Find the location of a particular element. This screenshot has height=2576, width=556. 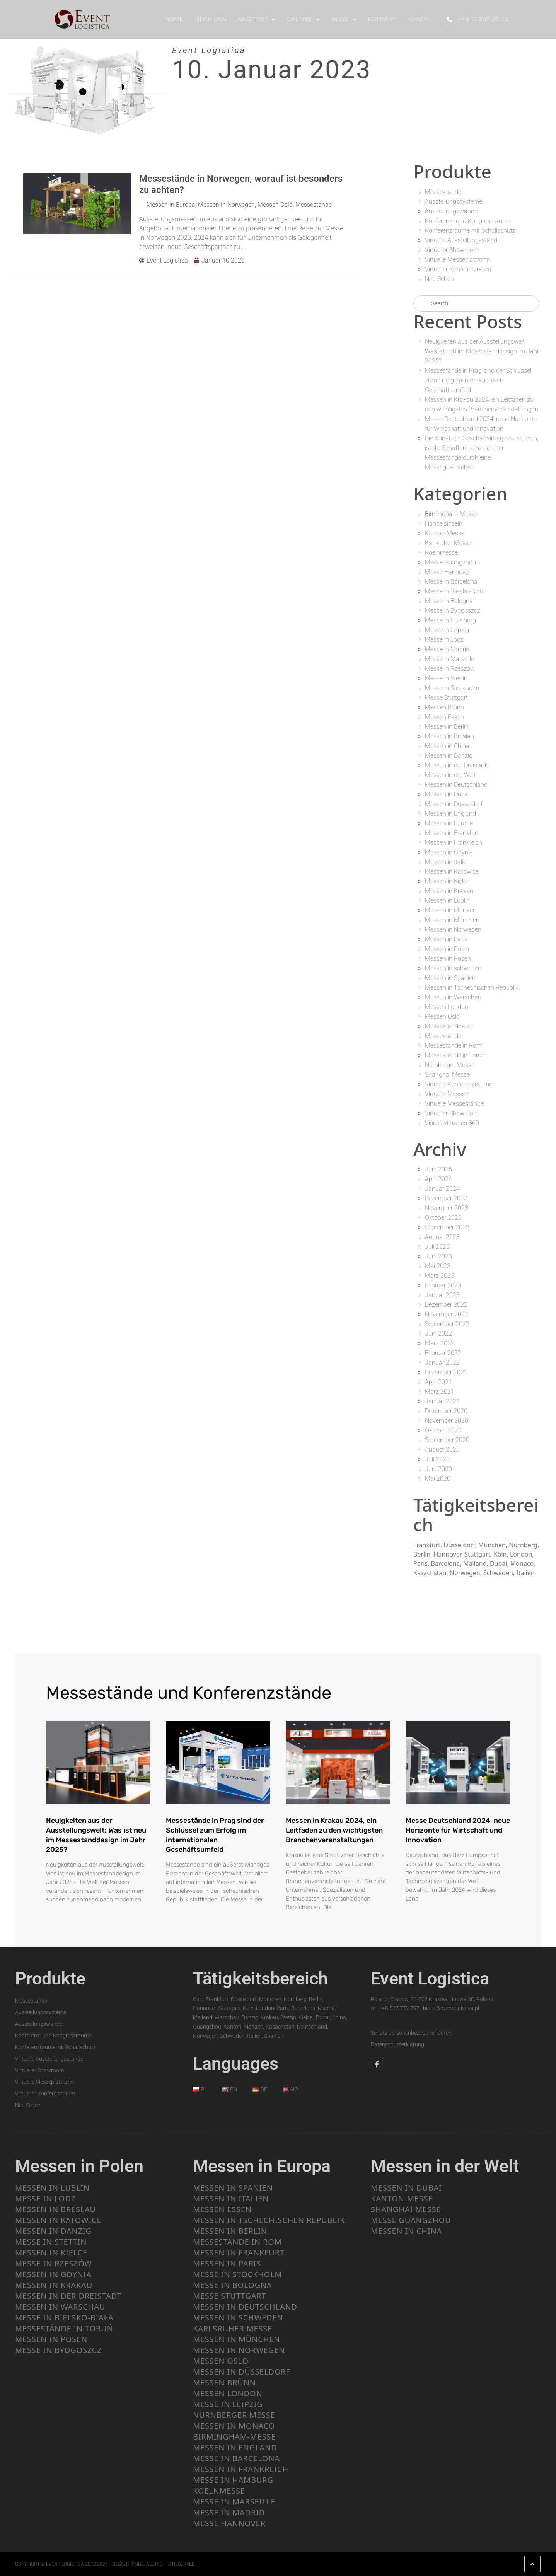

Messe in Bielsko-Biała is located at coordinates (455, 591).